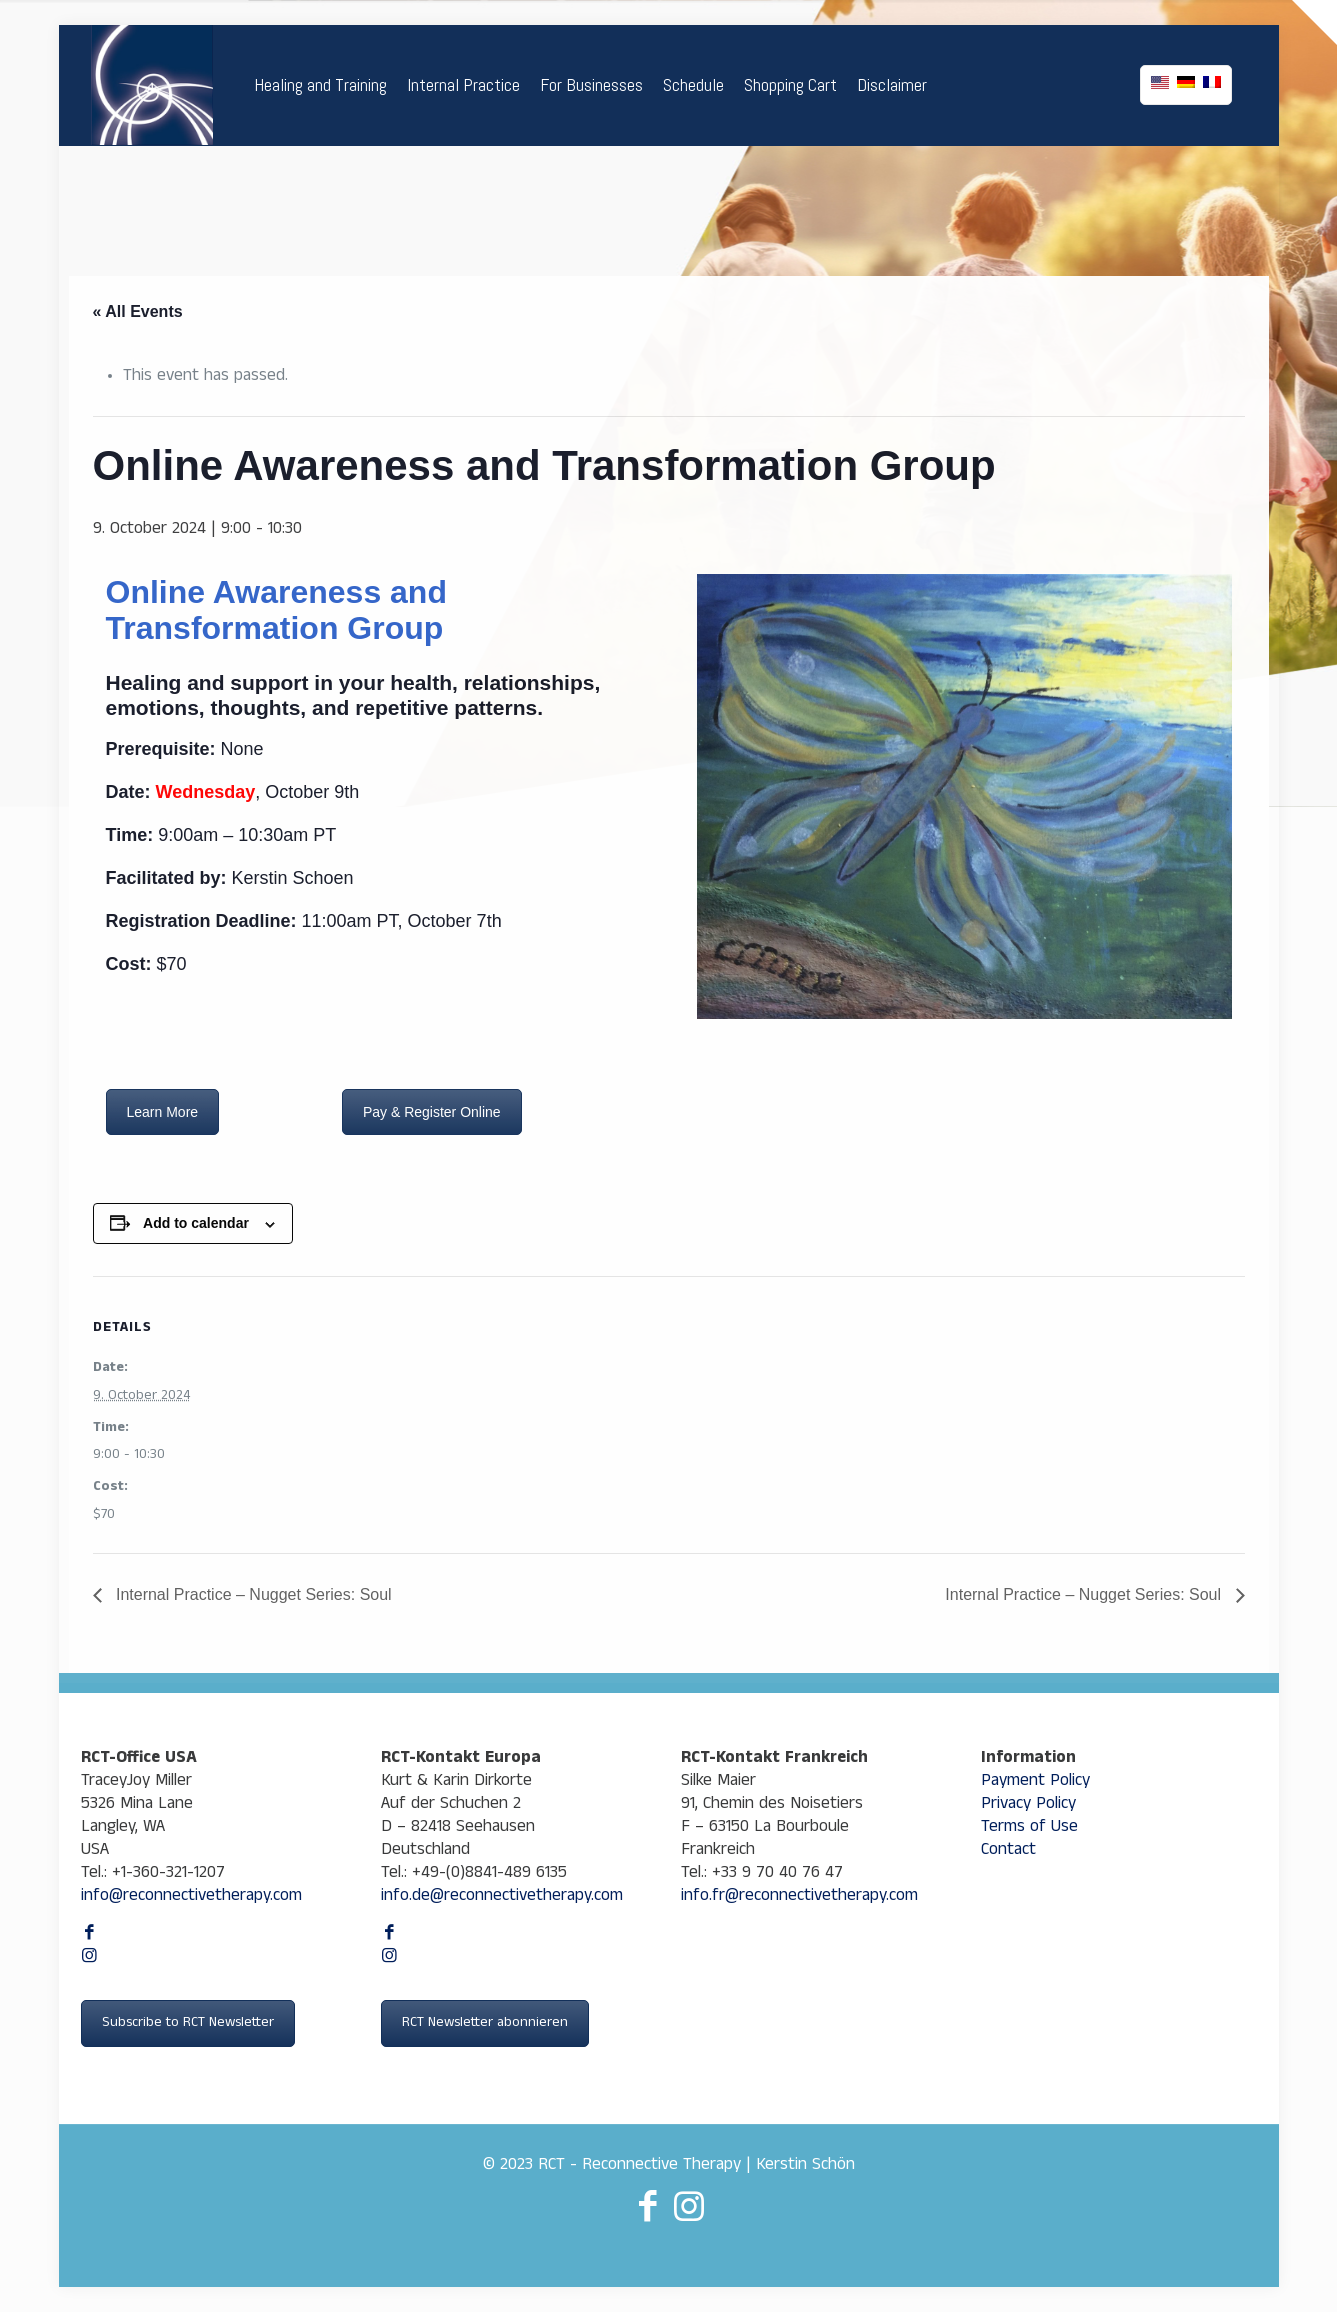 The width and height of the screenshot is (1337, 2312). Describe the element at coordinates (1028, 1805) in the screenshot. I see `Privacy Policy` at that location.